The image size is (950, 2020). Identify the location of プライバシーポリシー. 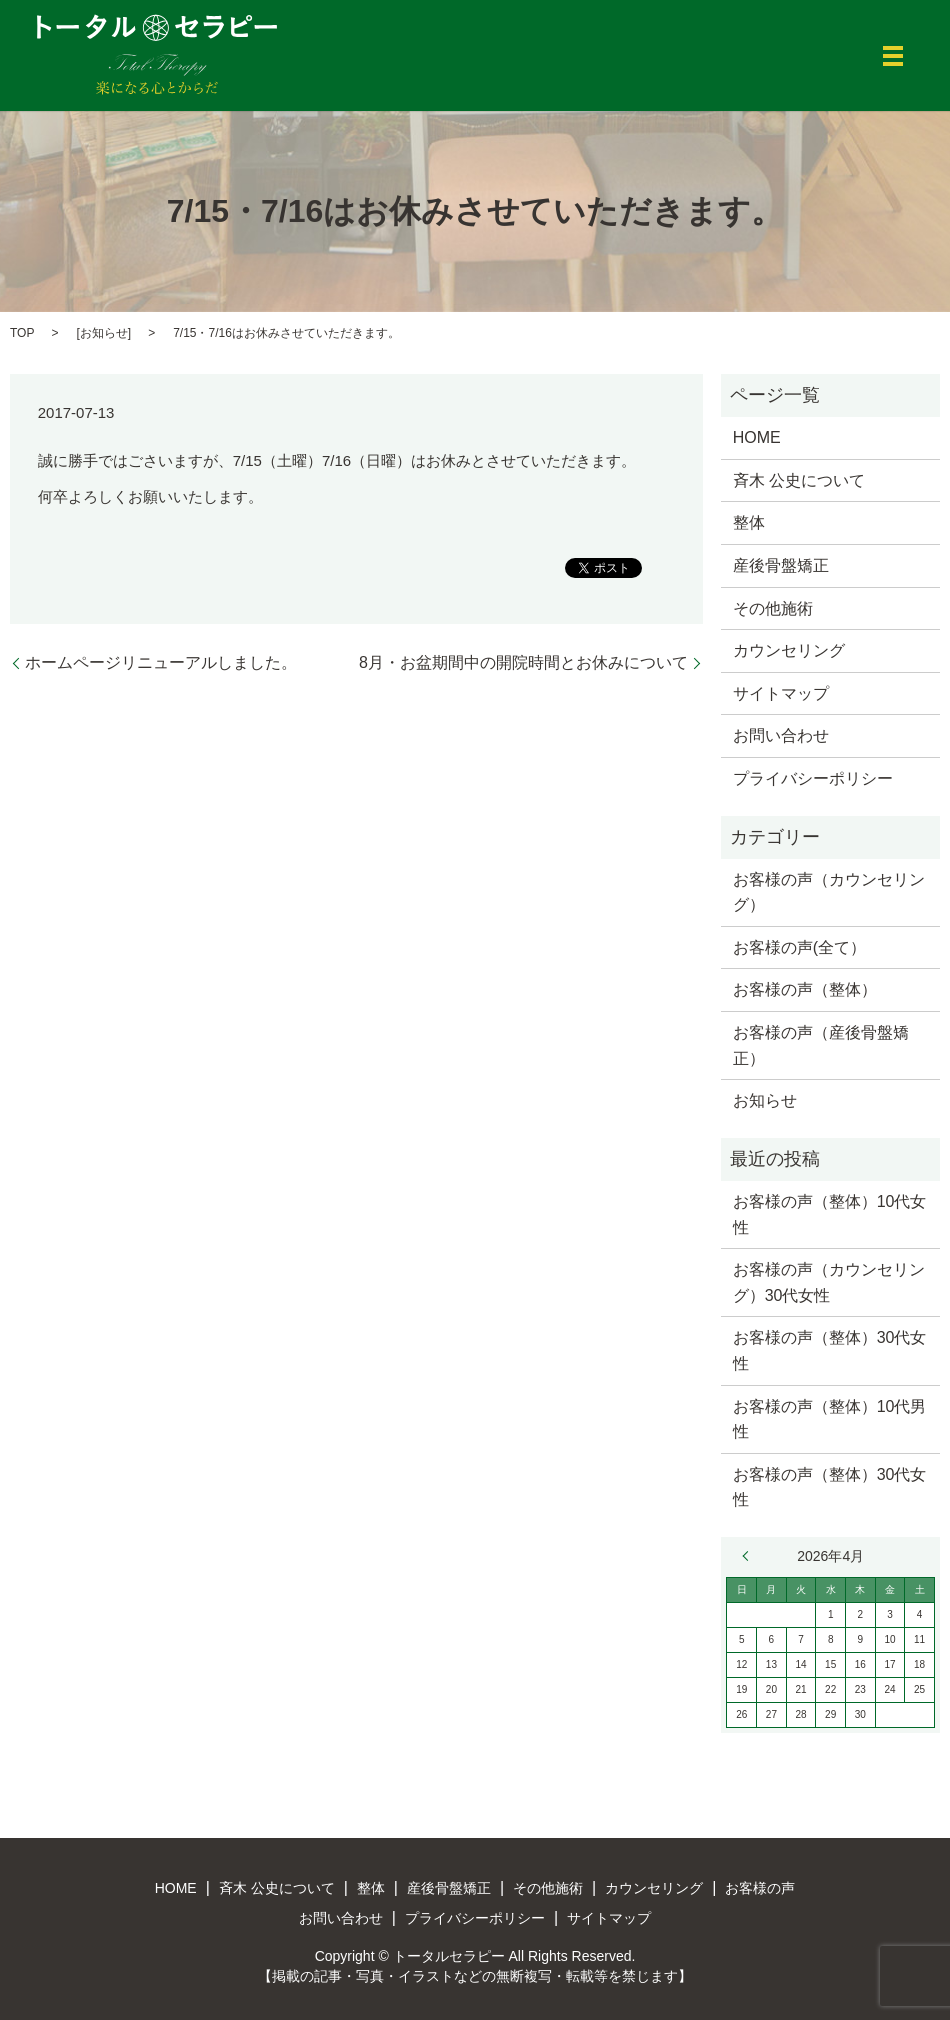
(813, 778).